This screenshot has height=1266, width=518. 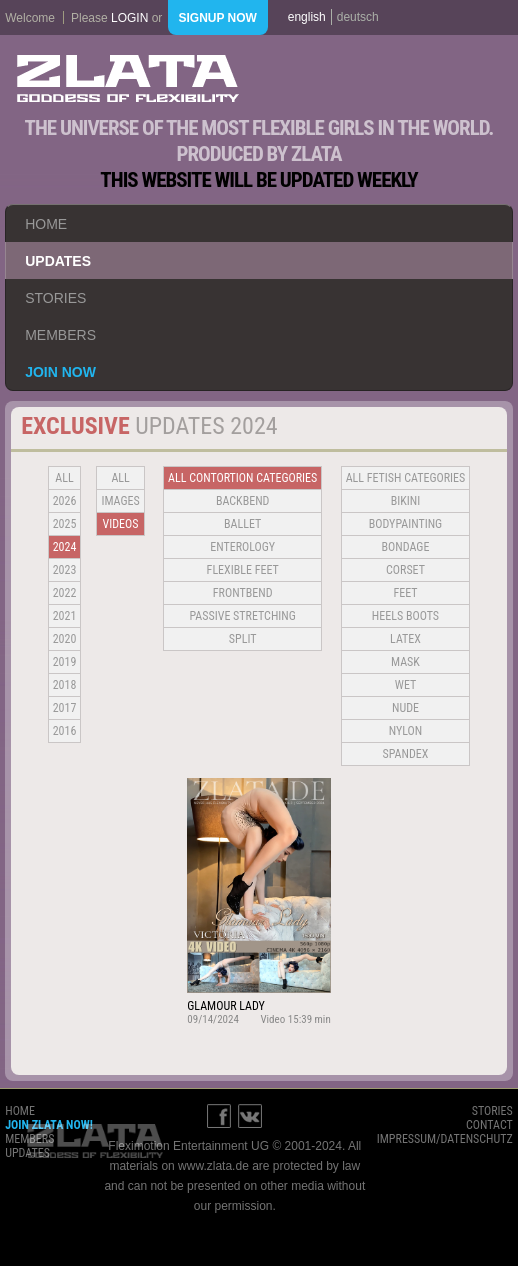 I want to click on Passive Stretching, so click(x=242, y=616).